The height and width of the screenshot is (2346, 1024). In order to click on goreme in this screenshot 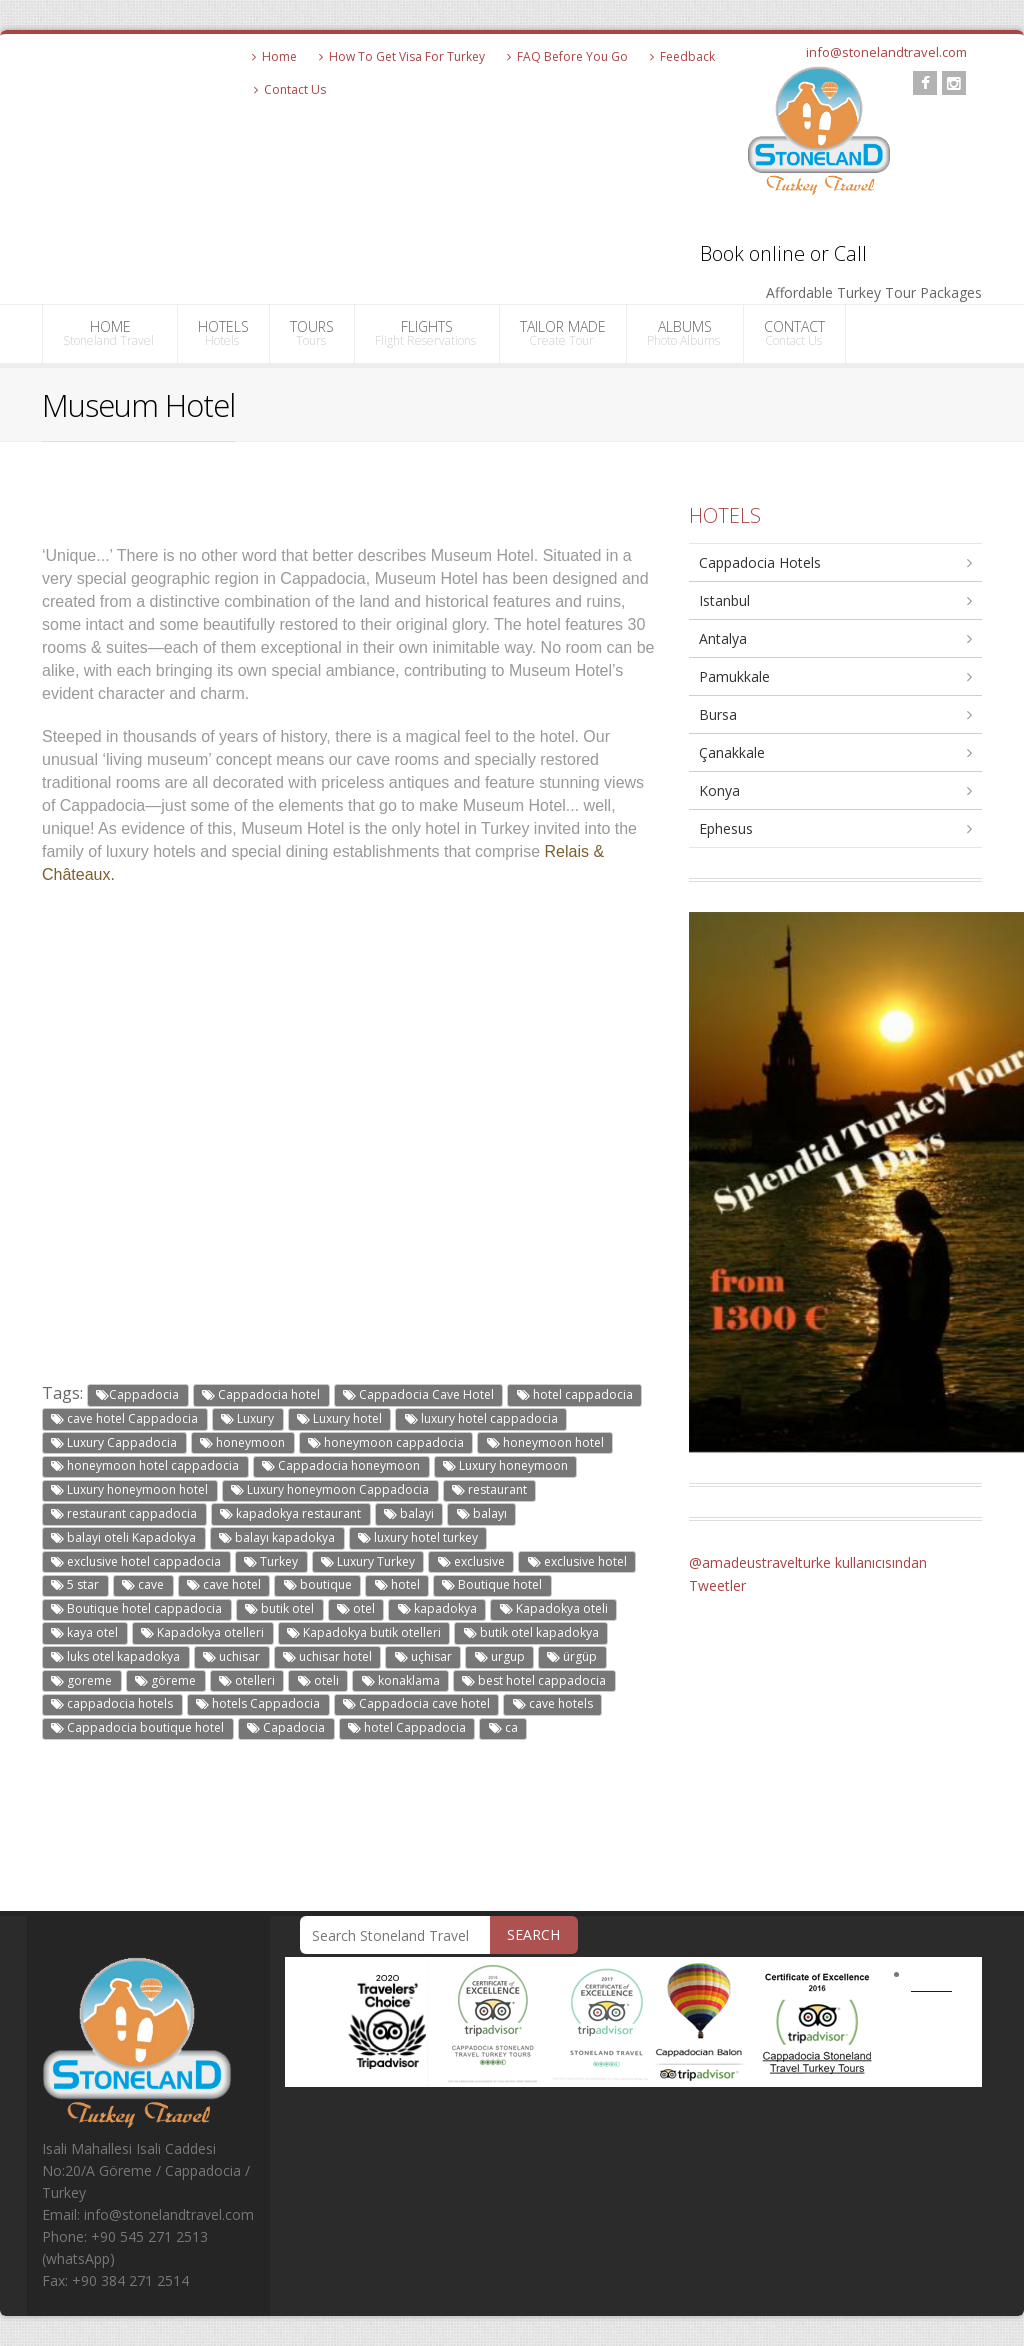, I will do `click(81, 1680)`.